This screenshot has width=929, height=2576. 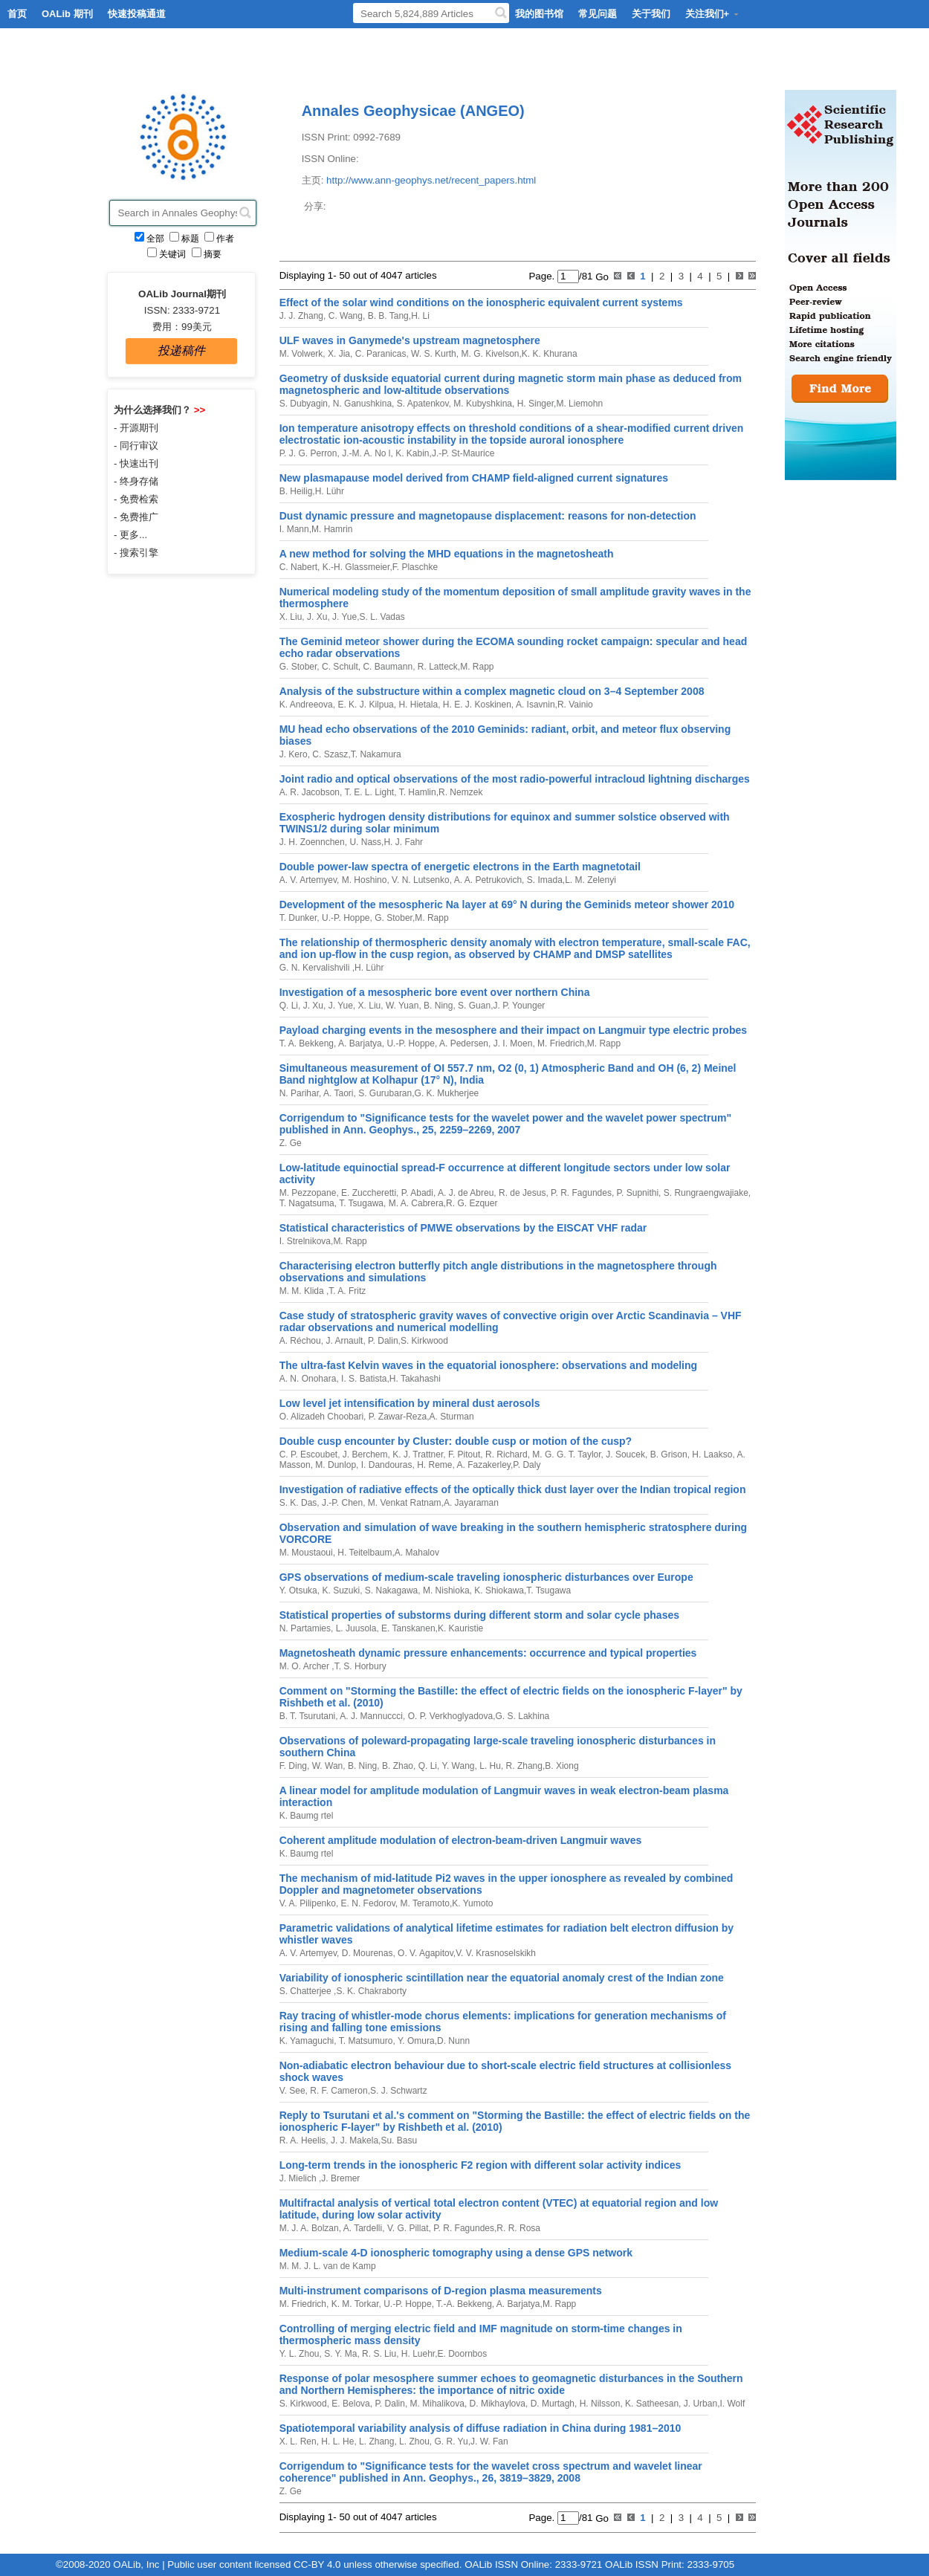 What do you see at coordinates (365, 1953) in the screenshot?
I see `D. Mourenas` at bounding box center [365, 1953].